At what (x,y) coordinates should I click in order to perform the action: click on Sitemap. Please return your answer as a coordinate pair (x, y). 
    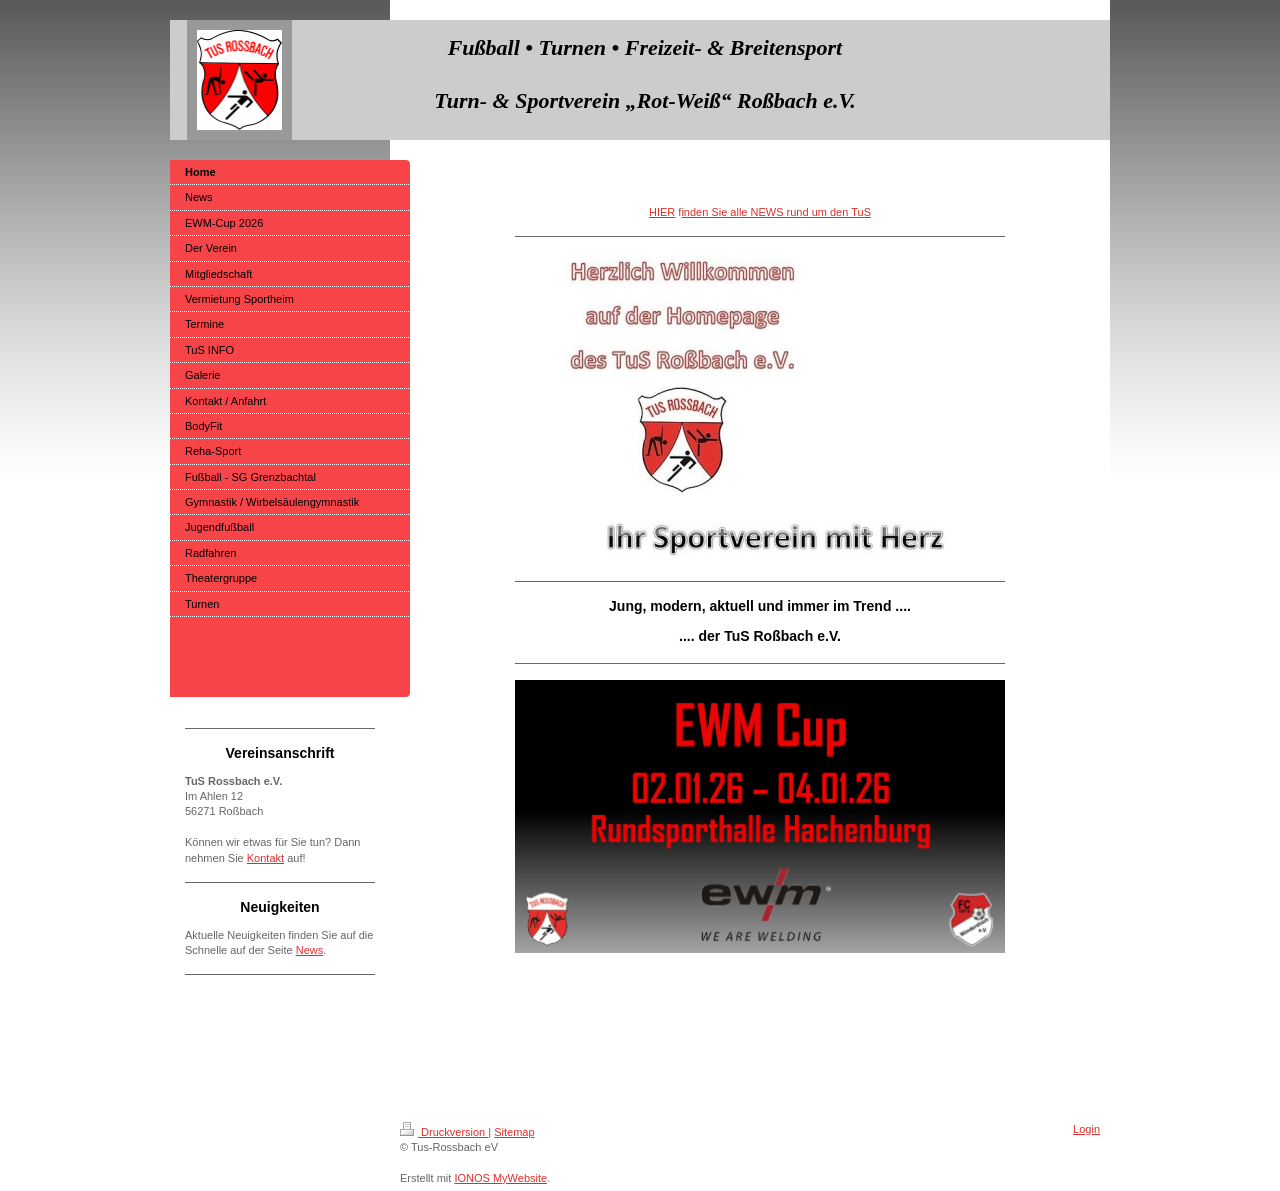
    Looking at the image, I should click on (514, 1132).